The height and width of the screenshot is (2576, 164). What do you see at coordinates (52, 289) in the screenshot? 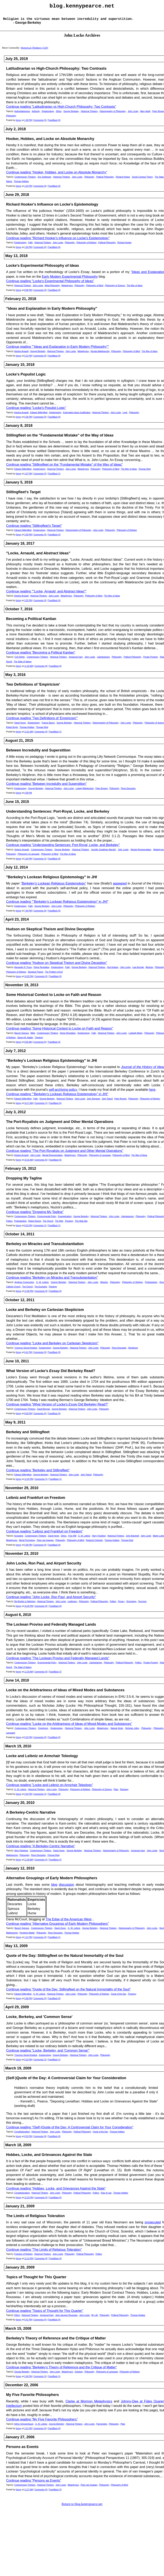
I see `Meta-Philosophy` at bounding box center [52, 289].